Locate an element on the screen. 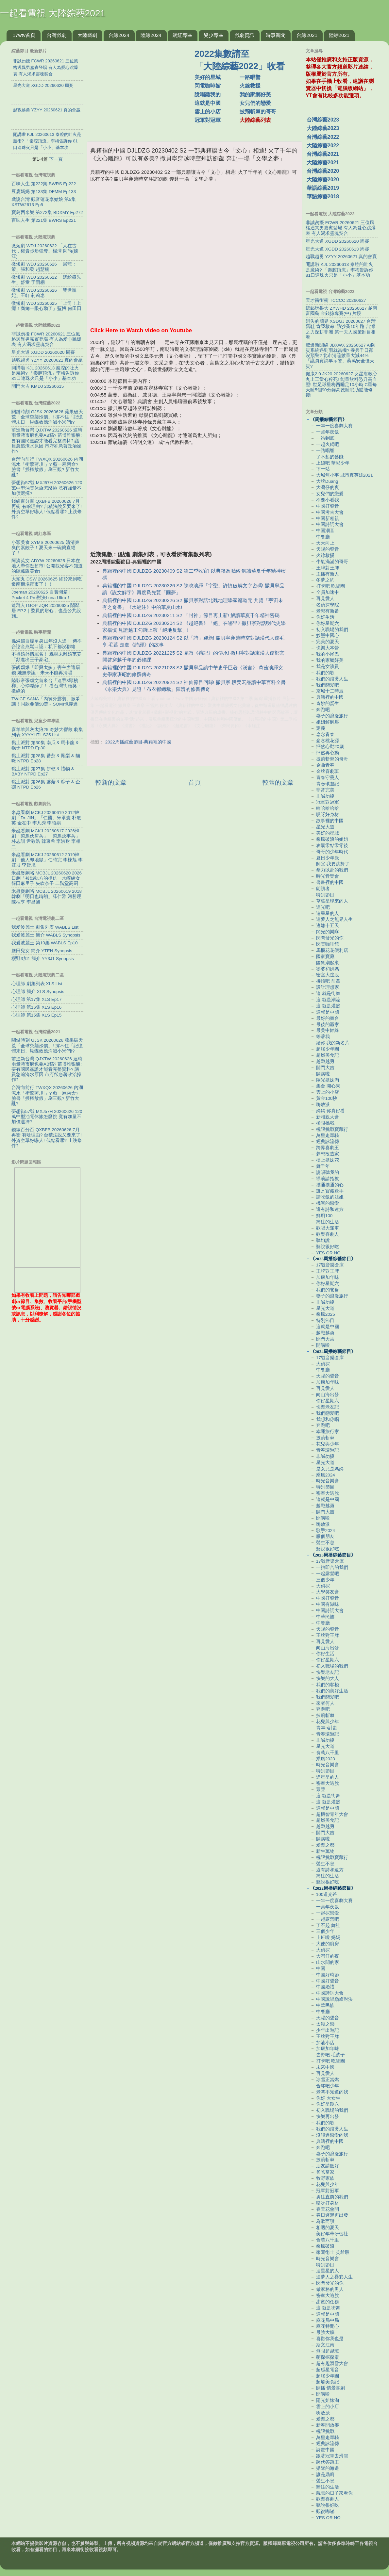 The height and width of the screenshot is (2576, 389). 網紅專區 is located at coordinates (182, 35).